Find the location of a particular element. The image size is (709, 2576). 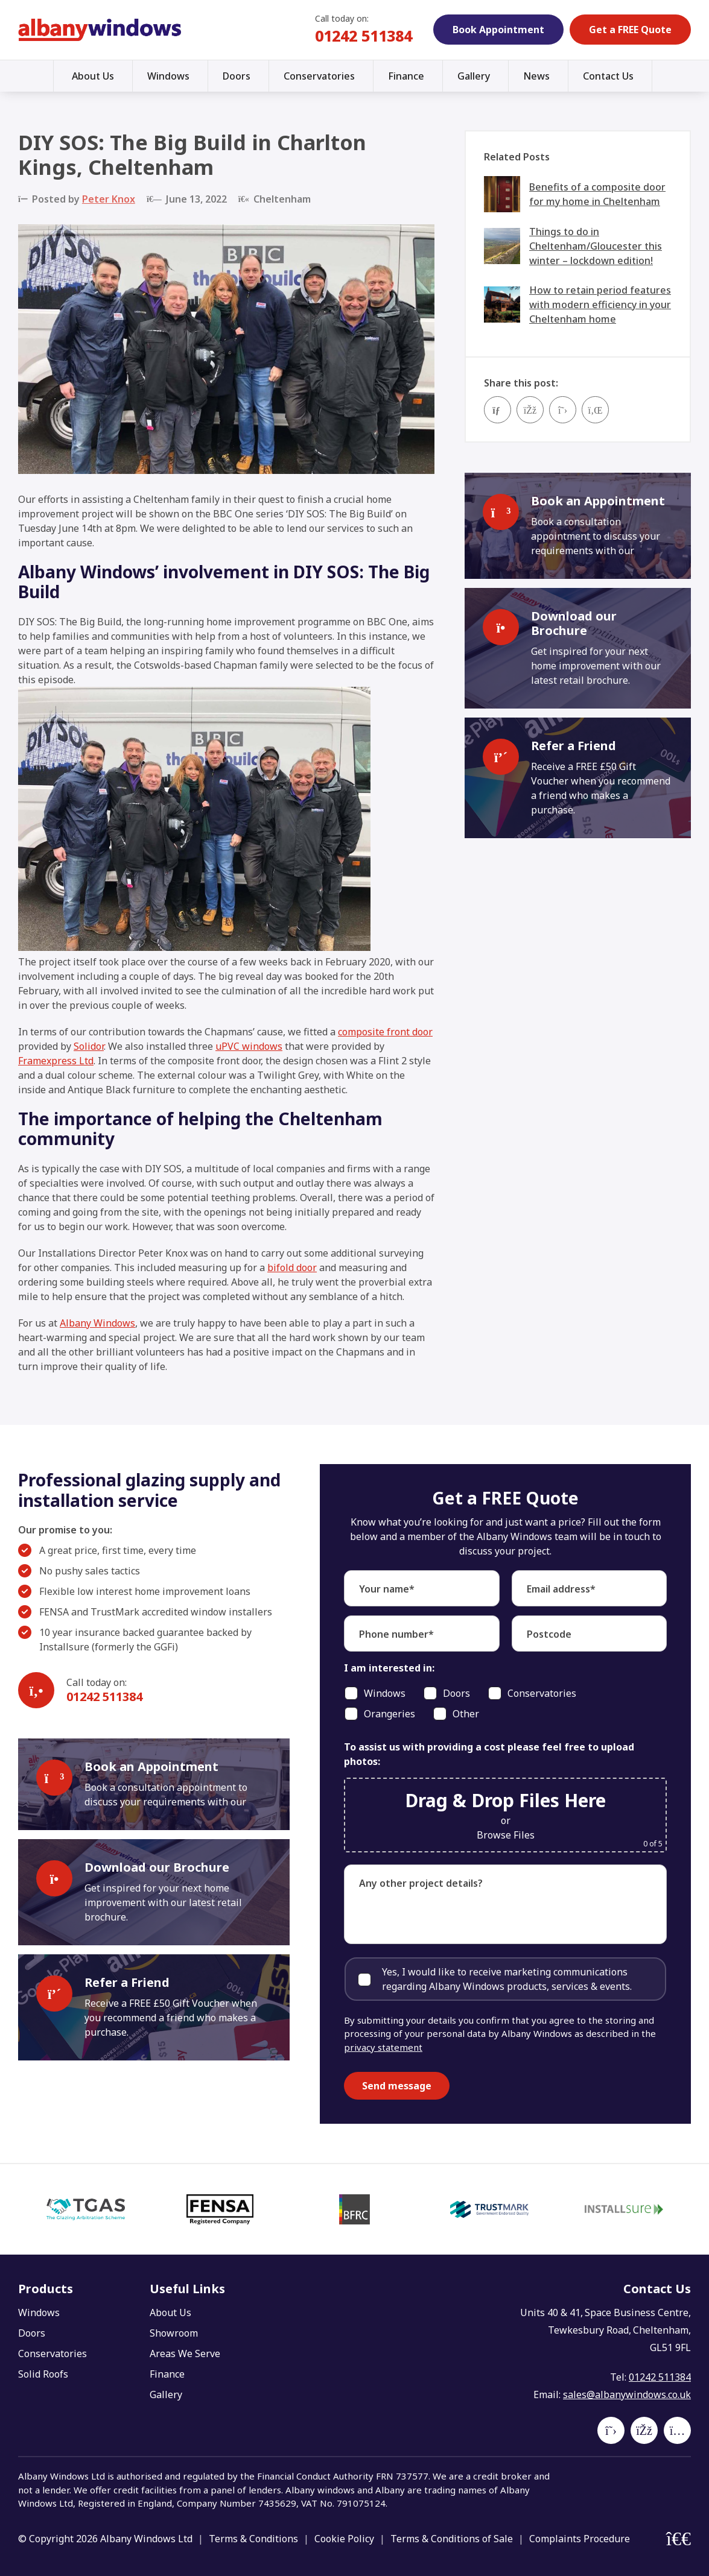

sales@albanywindows.co.uk is located at coordinates (627, 2394).